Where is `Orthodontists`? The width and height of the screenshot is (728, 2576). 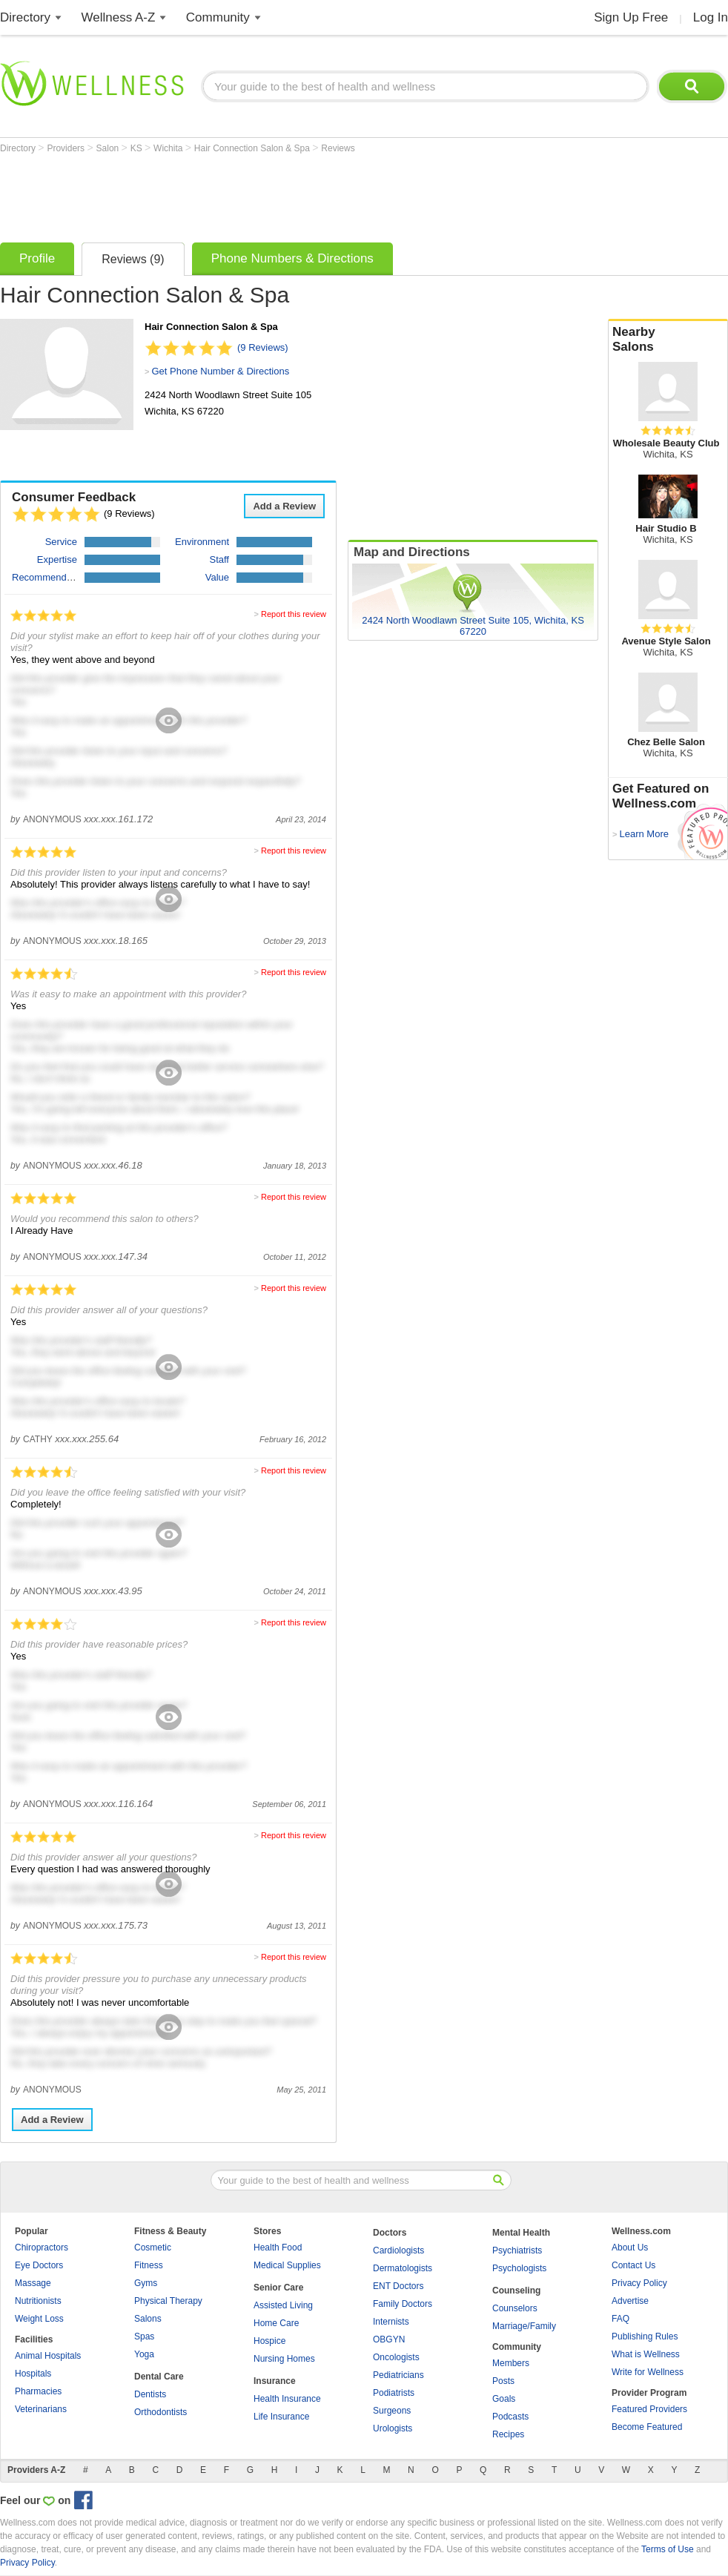
Orthodontists is located at coordinates (160, 2412).